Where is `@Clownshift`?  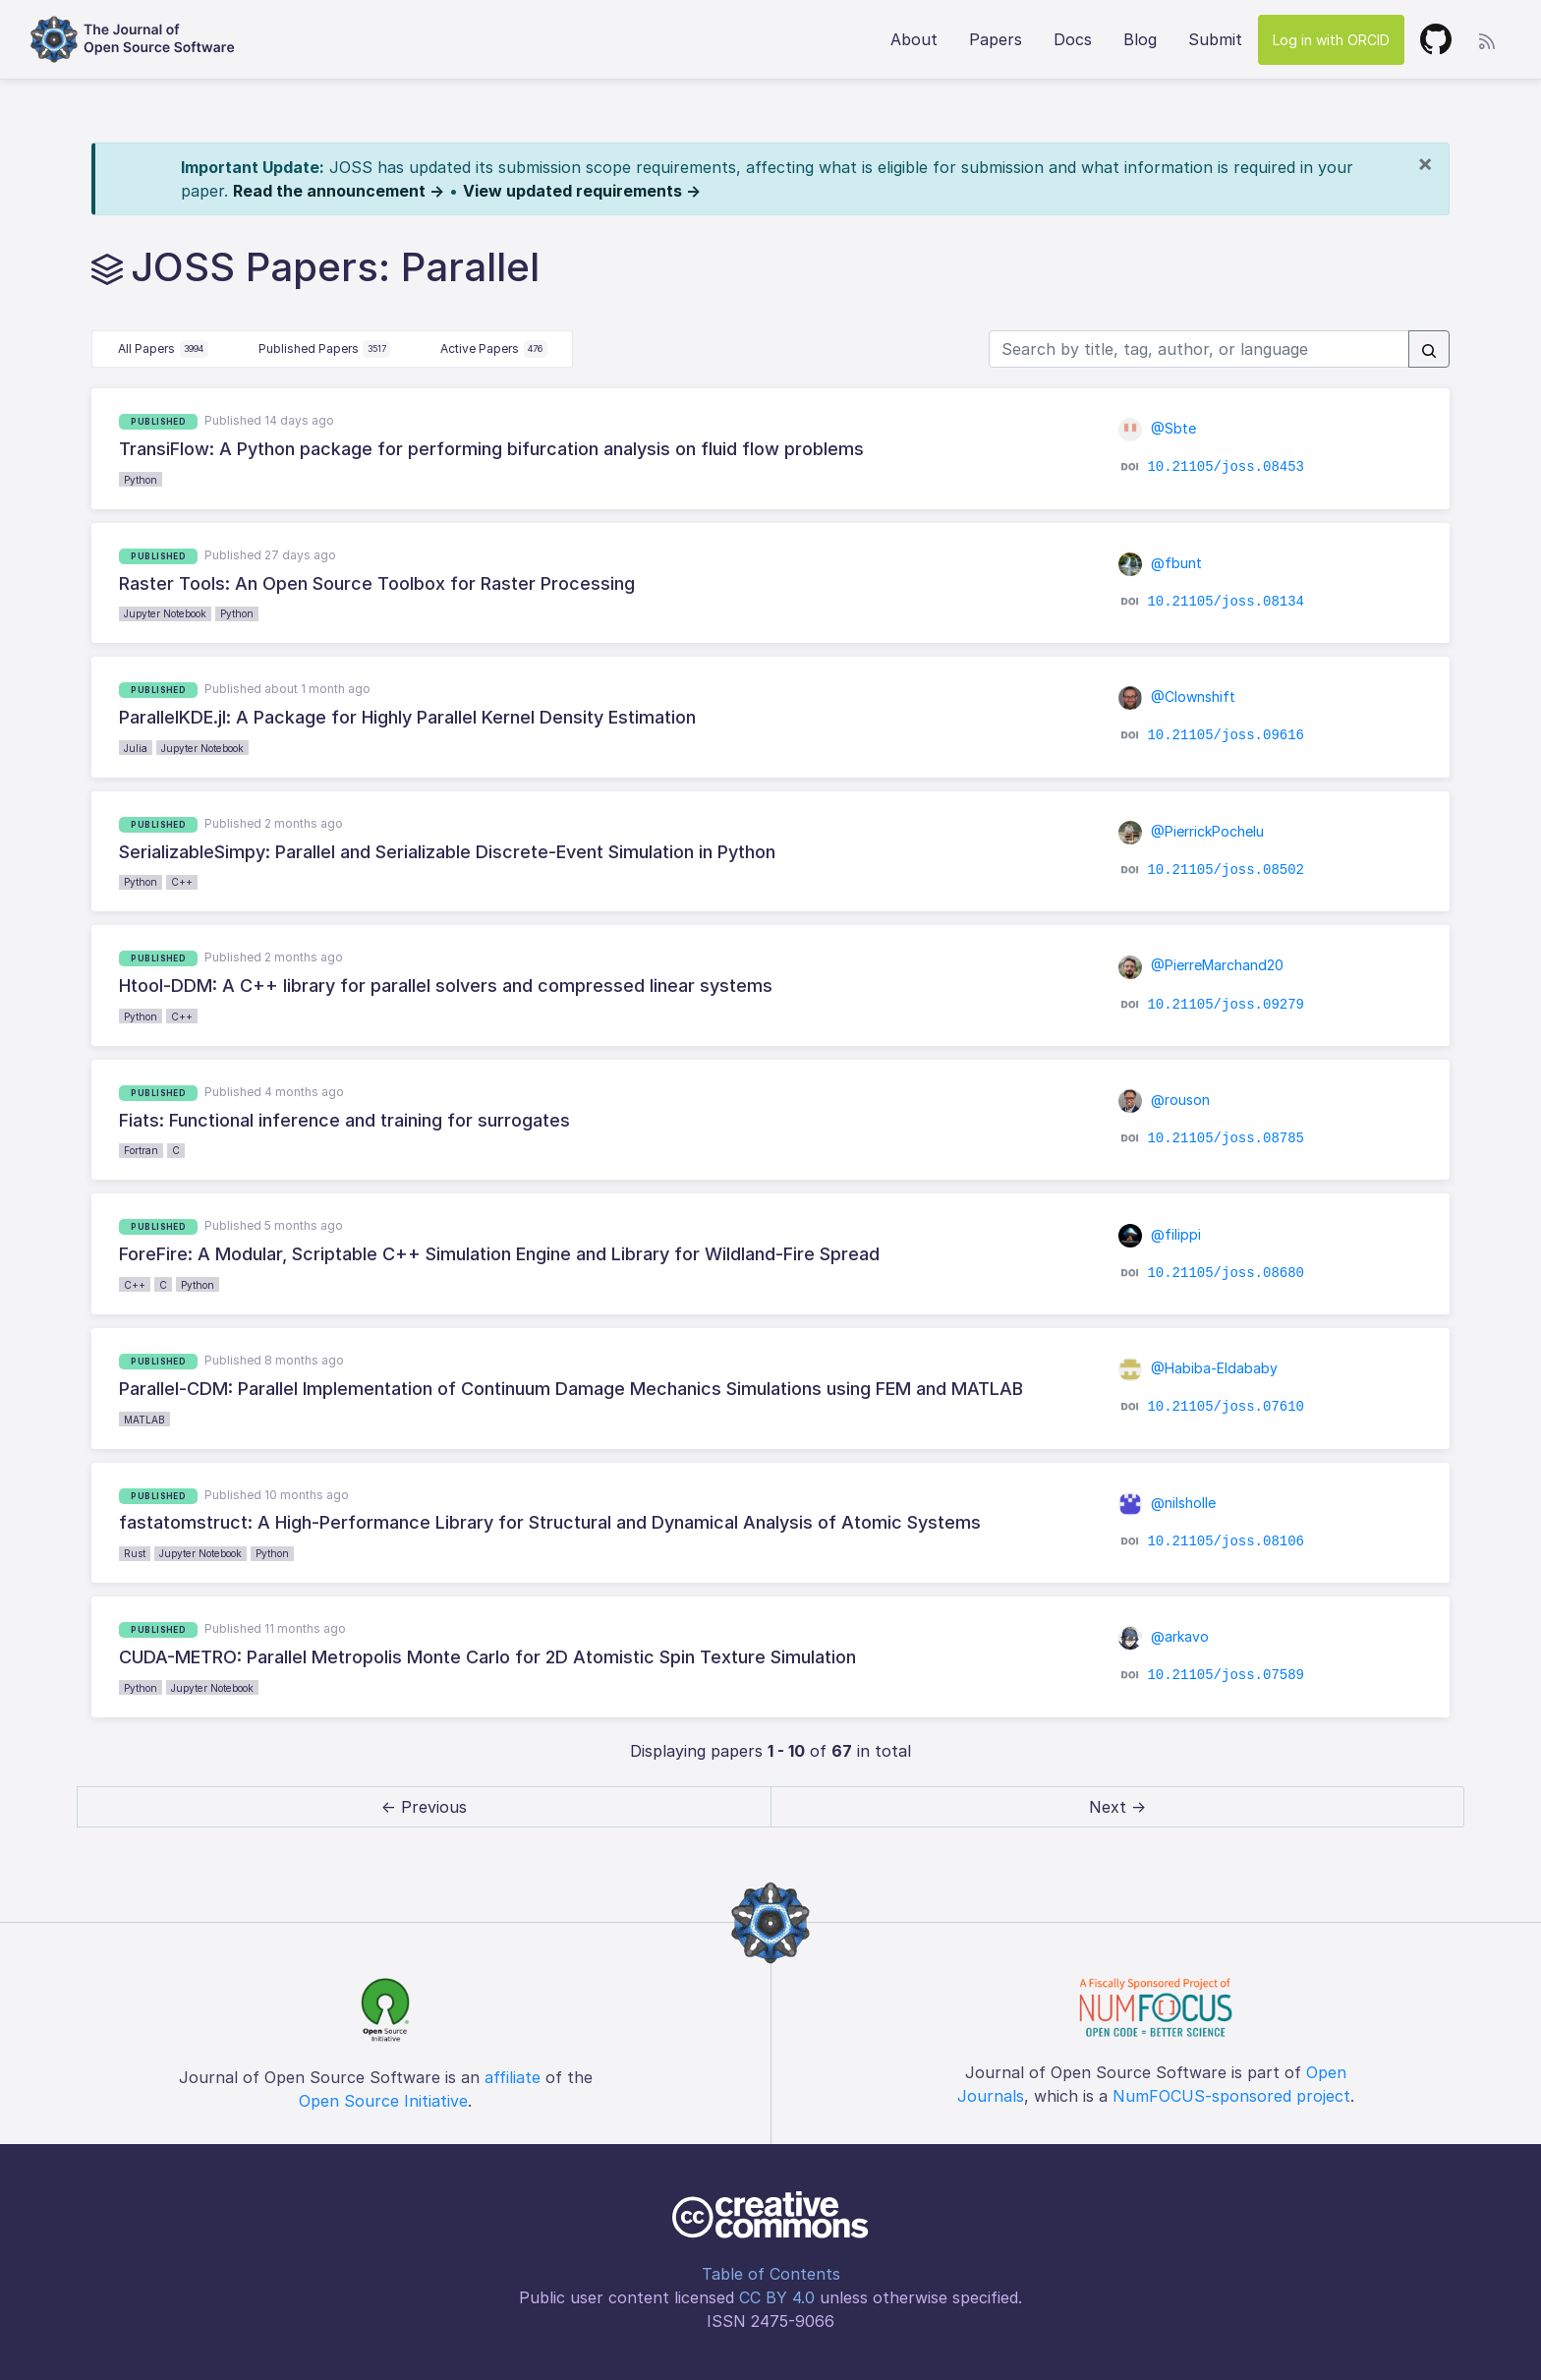 @Clownshift is located at coordinates (1177, 696).